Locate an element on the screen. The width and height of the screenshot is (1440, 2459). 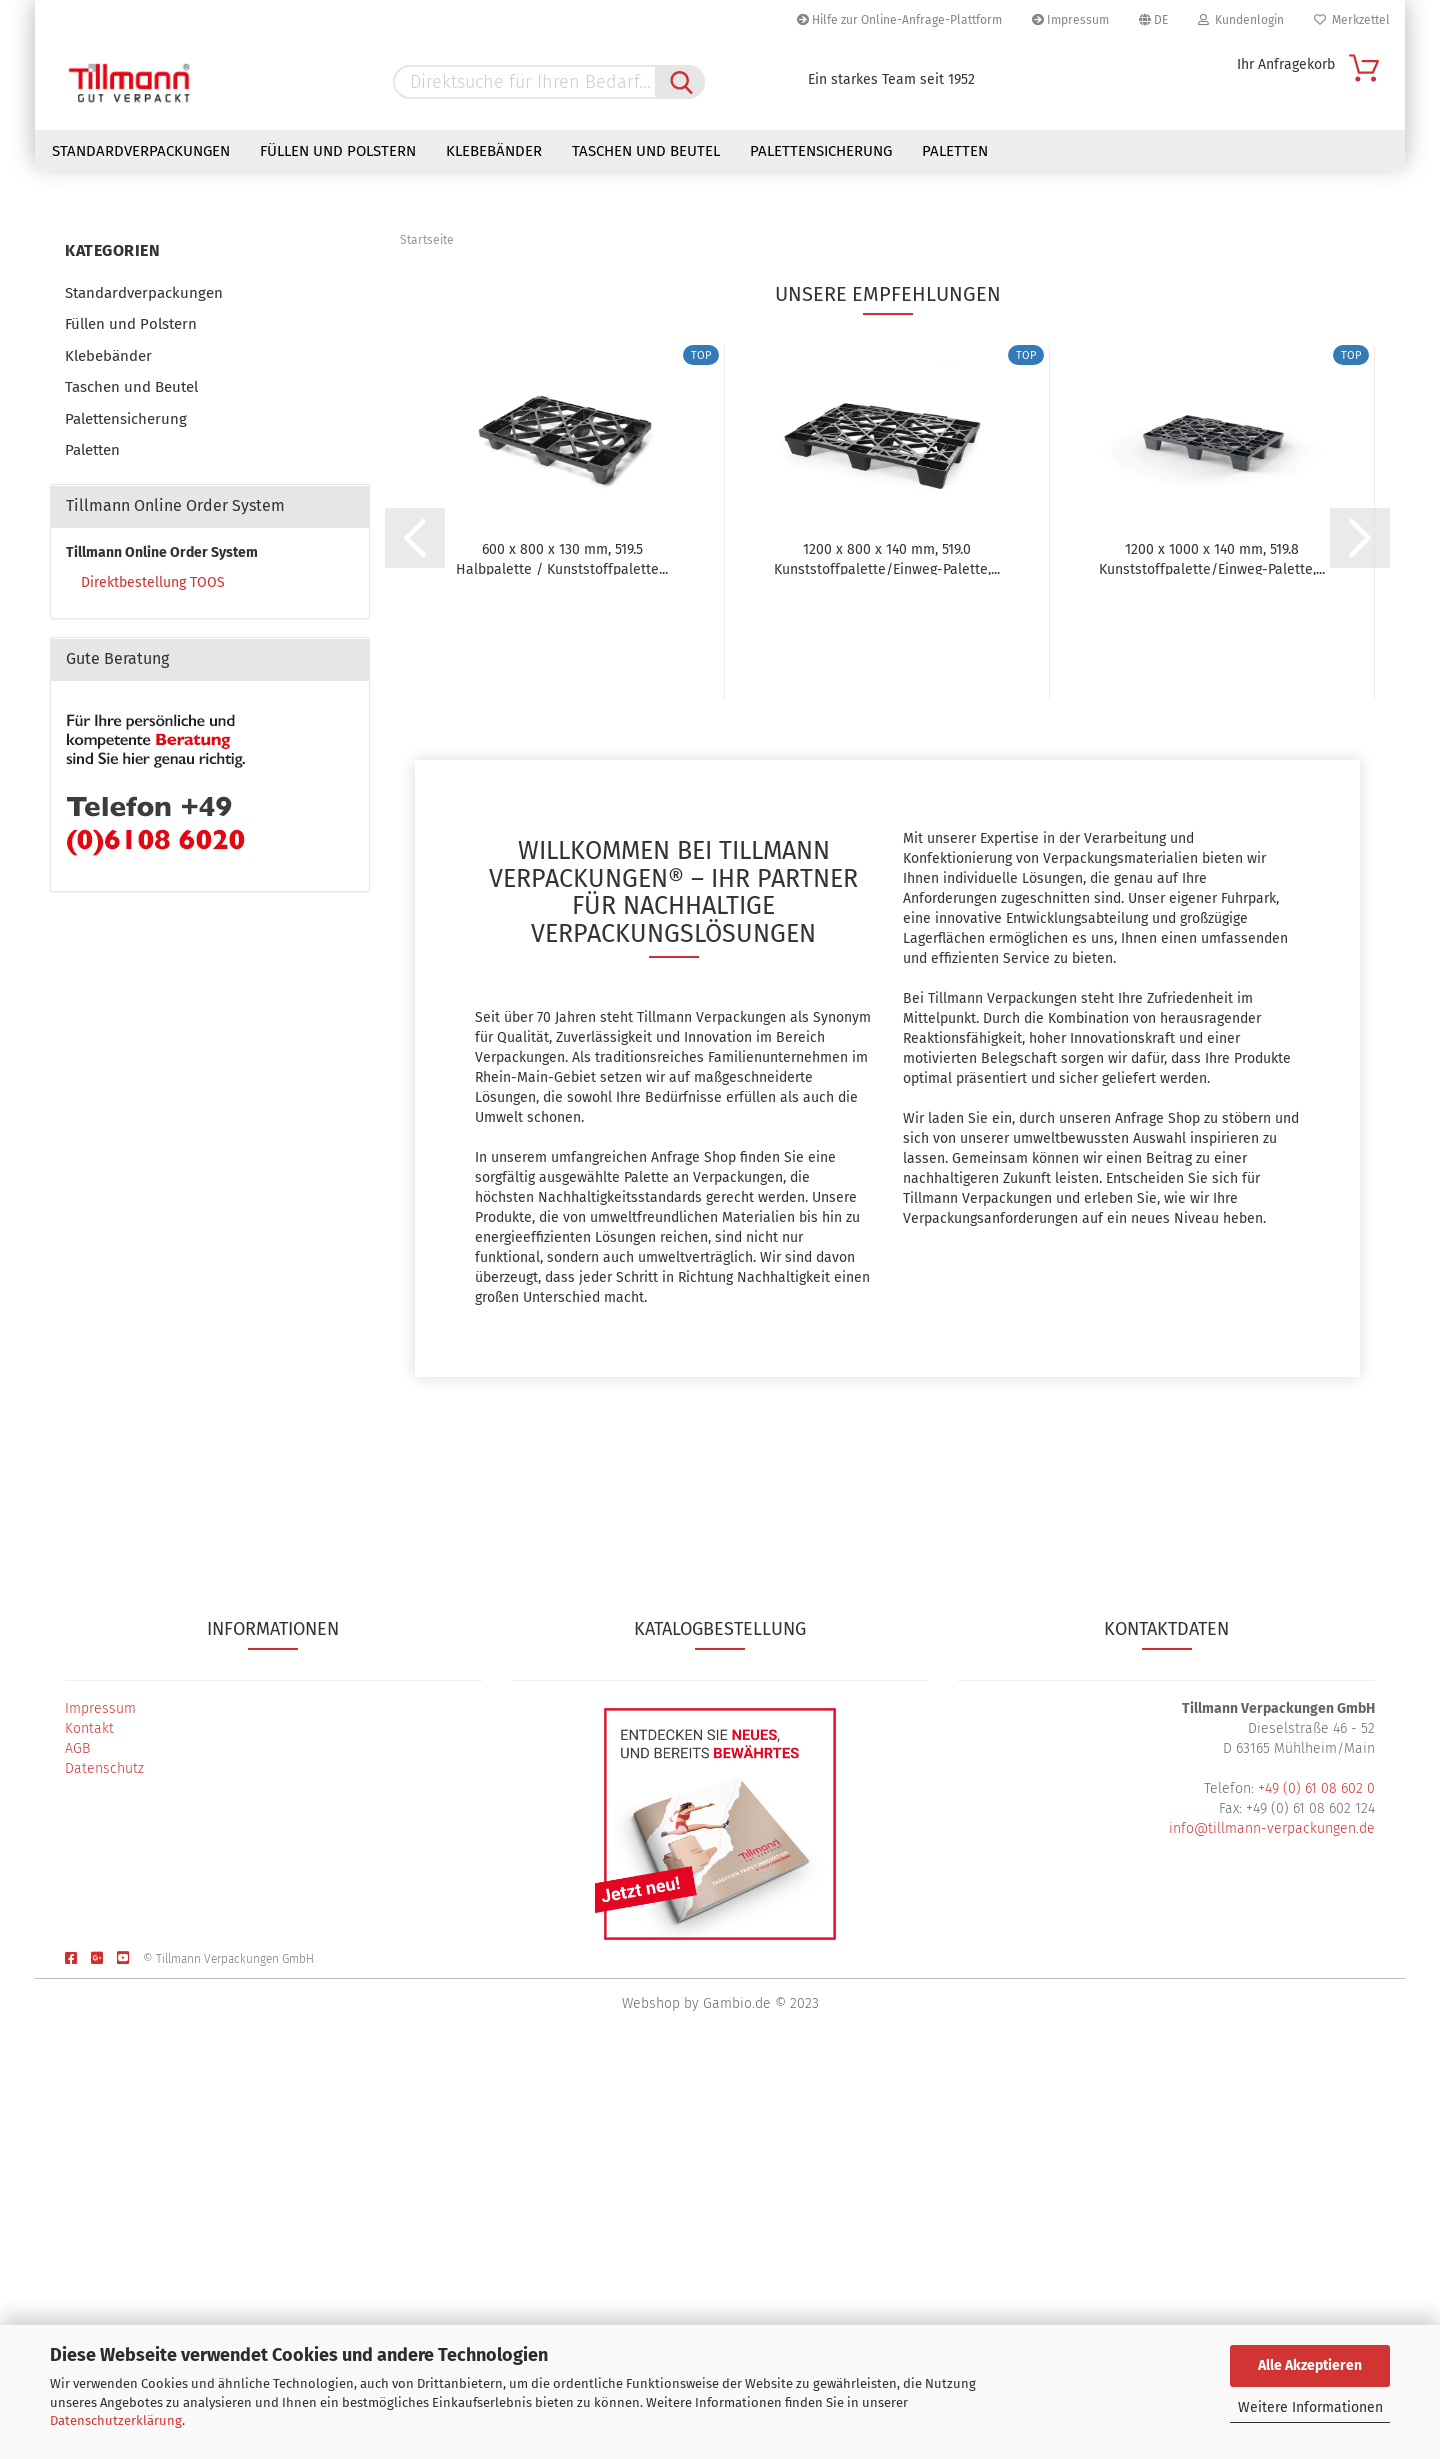
Alle Akzeptieren is located at coordinates (1310, 2365).